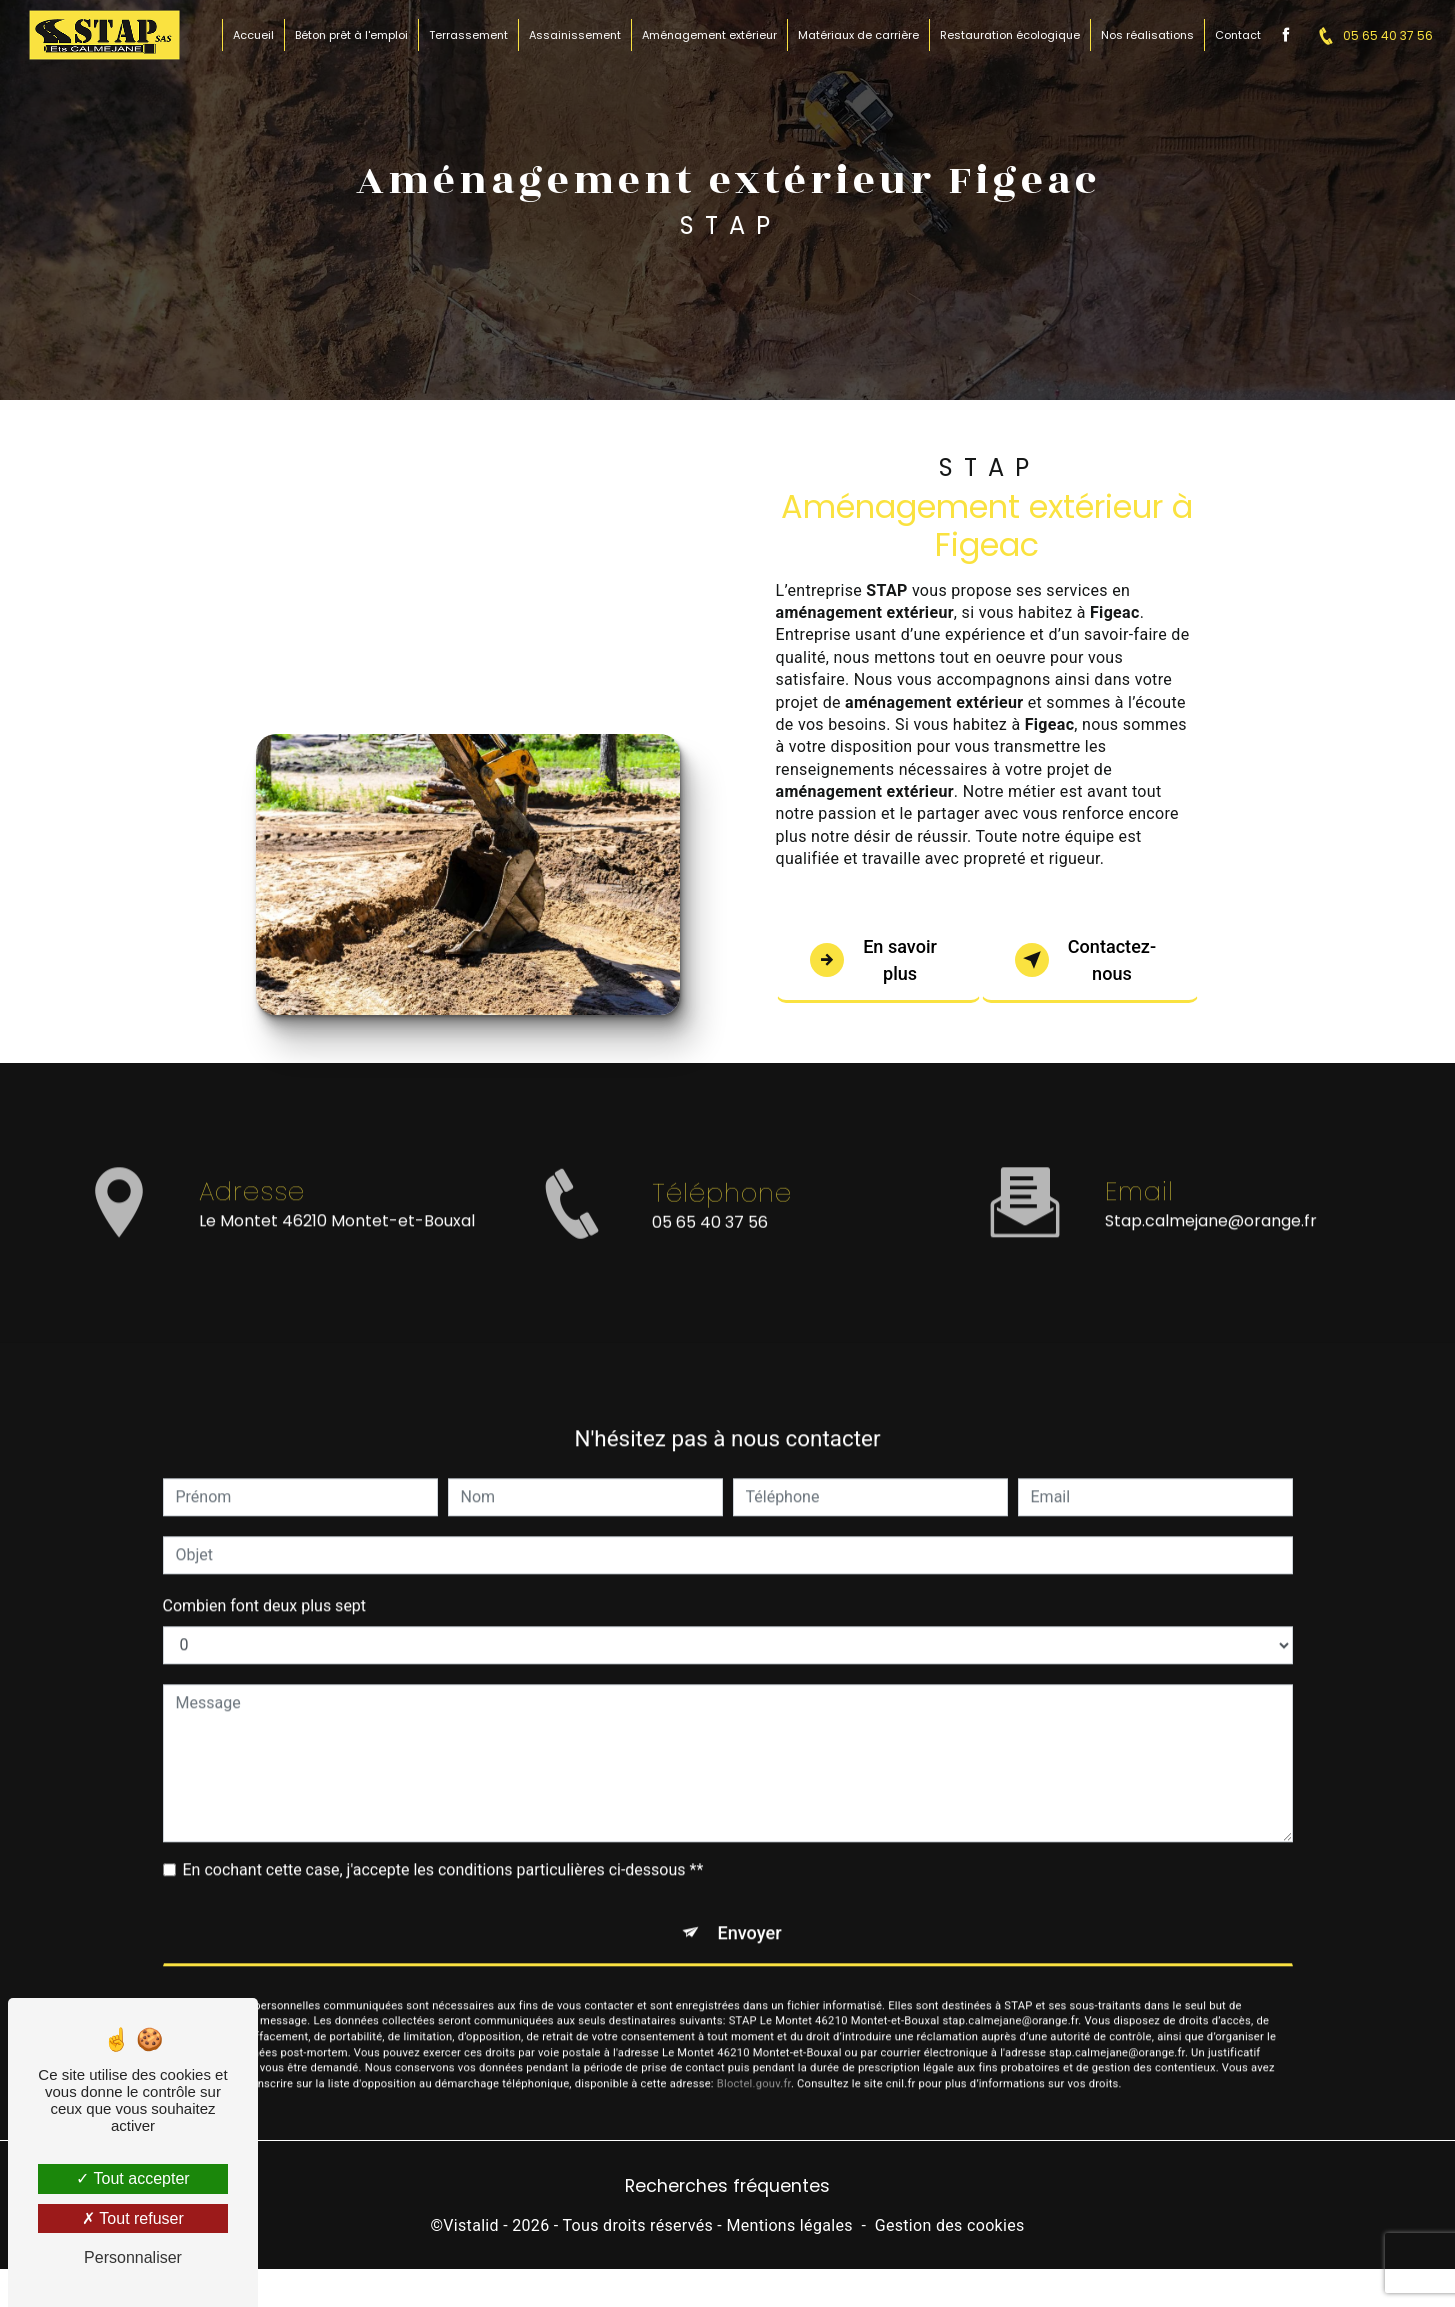 This screenshot has width=1455, height=2307. Describe the element at coordinates (1091, 961) in the screenshot. I see `Contactez-nous` at that location.